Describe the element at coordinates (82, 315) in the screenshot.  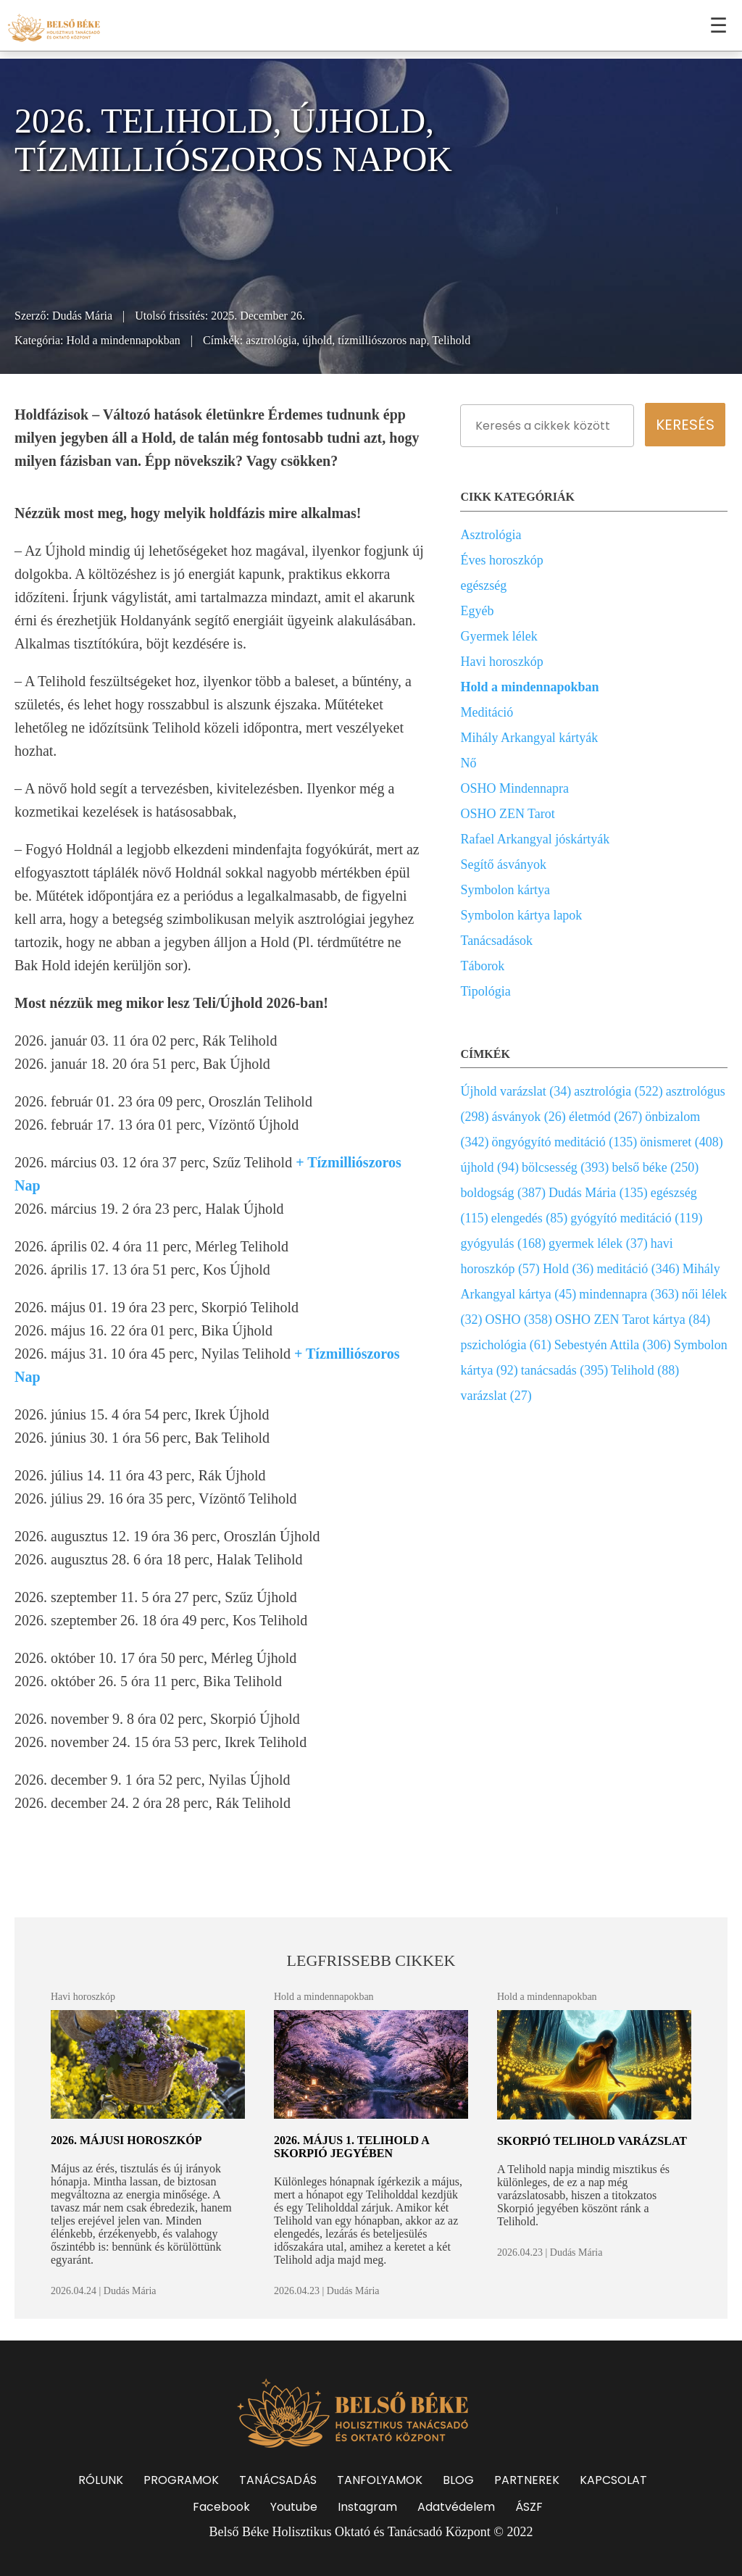
I see `Dudás Mária` at that location.